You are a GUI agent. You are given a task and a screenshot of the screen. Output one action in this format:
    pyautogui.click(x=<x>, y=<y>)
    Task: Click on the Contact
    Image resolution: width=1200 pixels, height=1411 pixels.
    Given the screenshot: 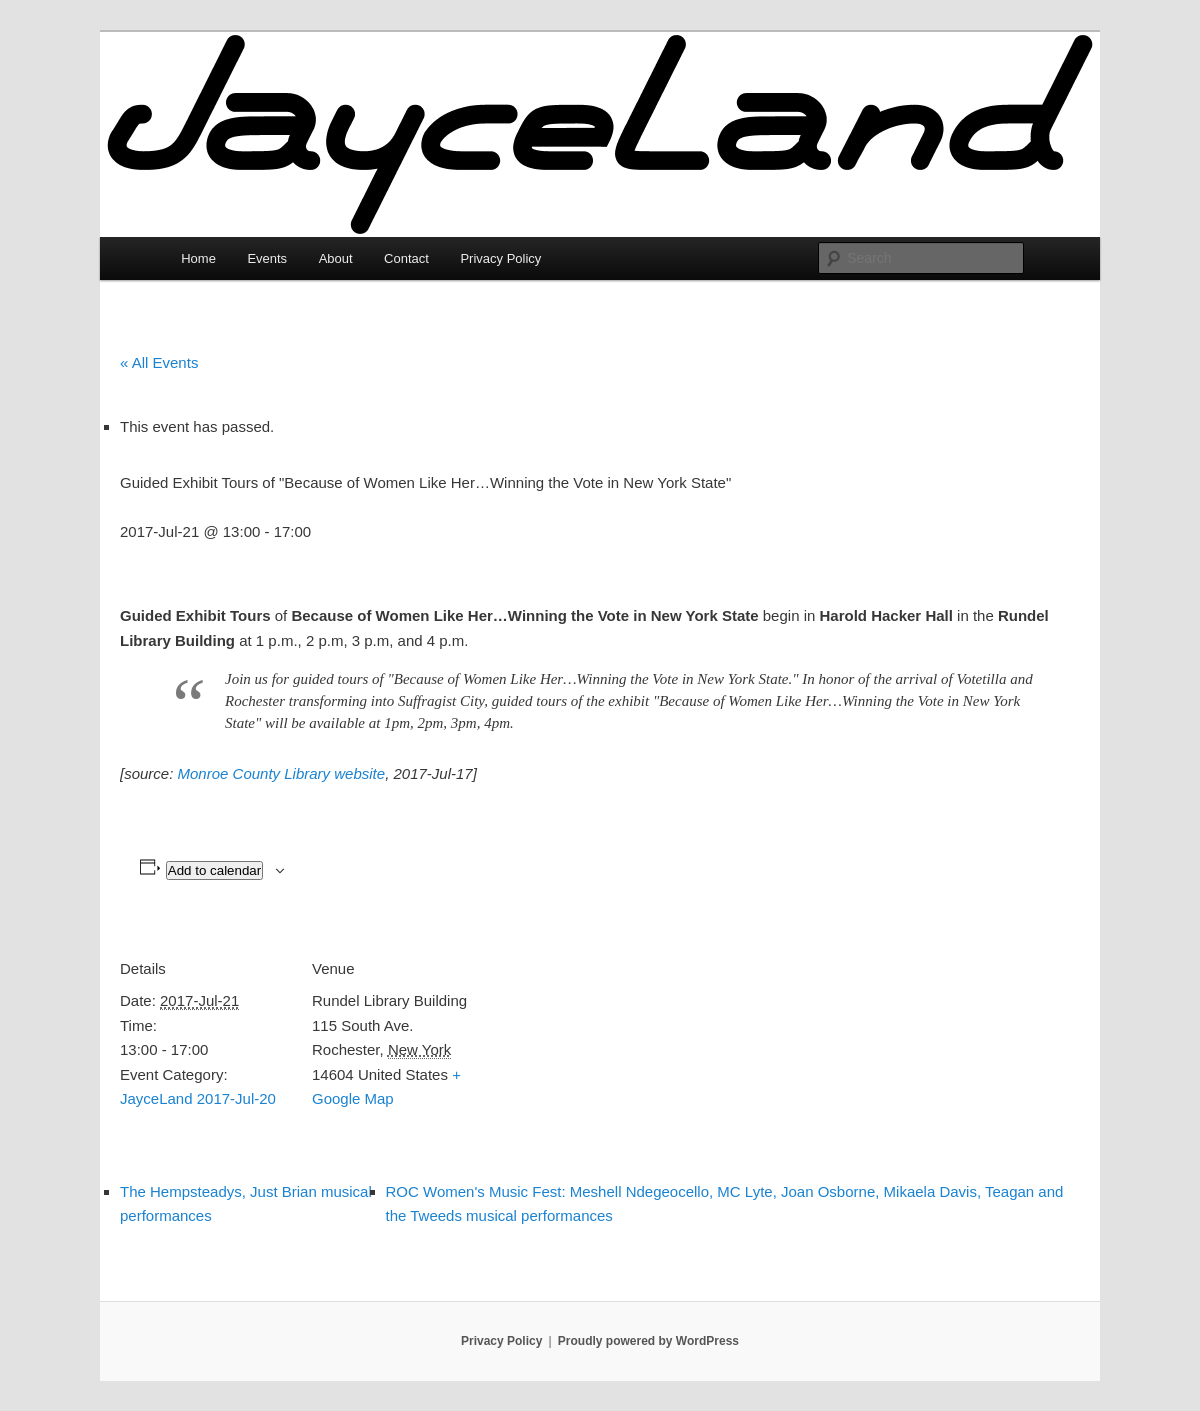 What is the action you would take?
    pyautogui.click(x=406, y=258)
    